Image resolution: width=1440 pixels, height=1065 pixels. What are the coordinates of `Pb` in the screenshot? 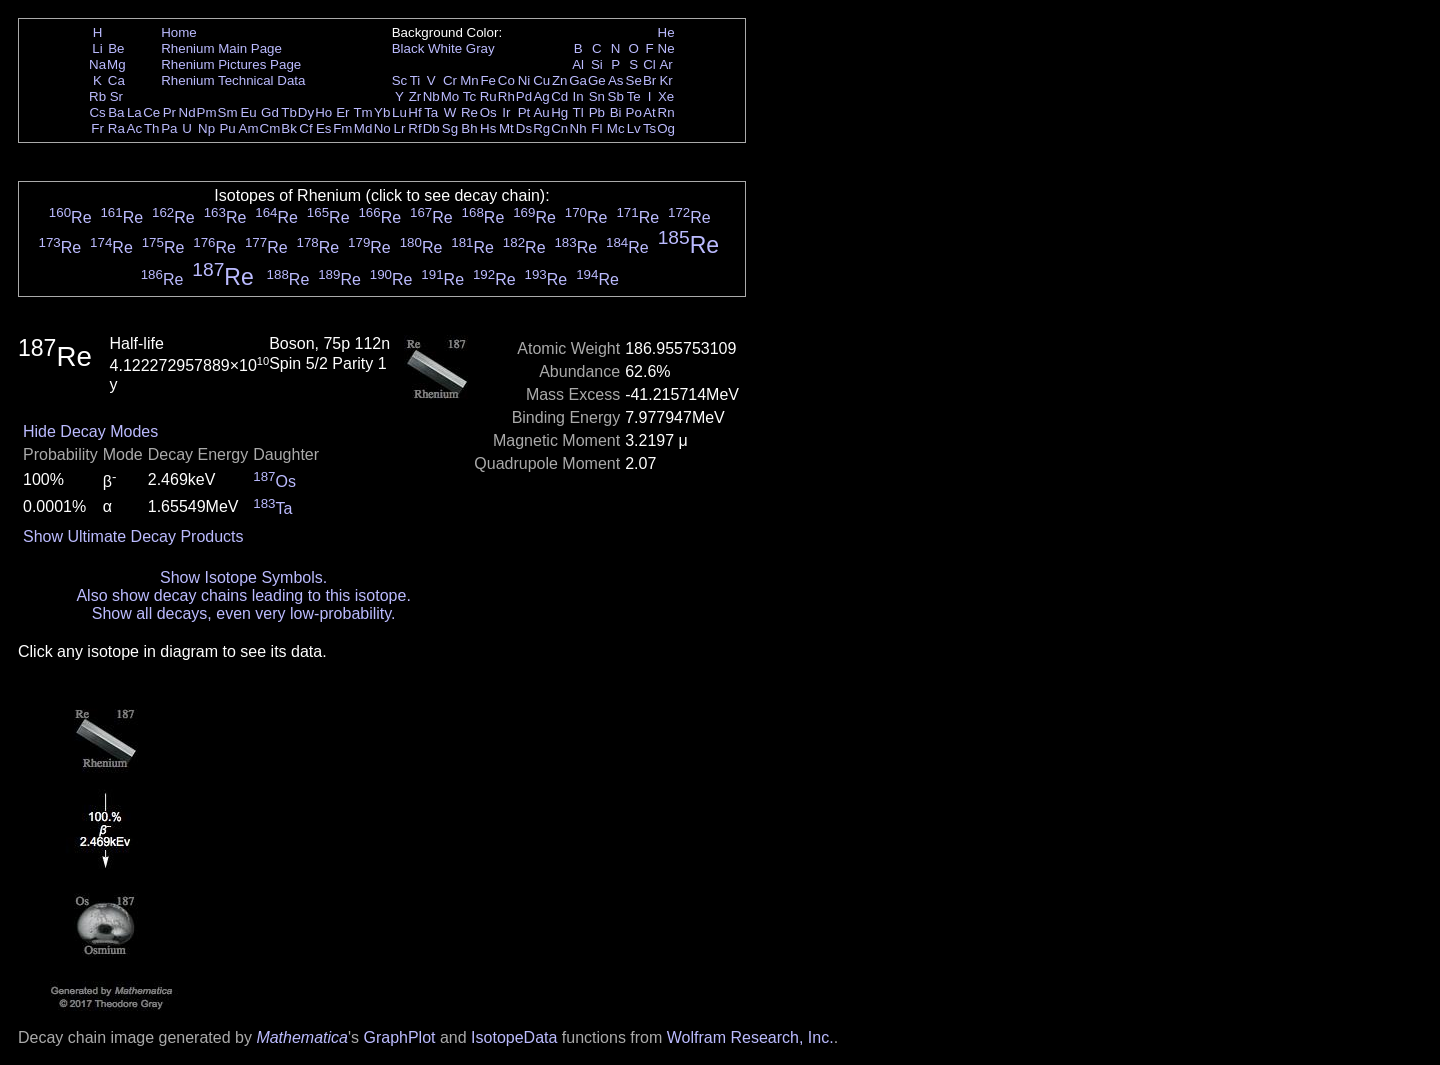 It's located at (597, 112).